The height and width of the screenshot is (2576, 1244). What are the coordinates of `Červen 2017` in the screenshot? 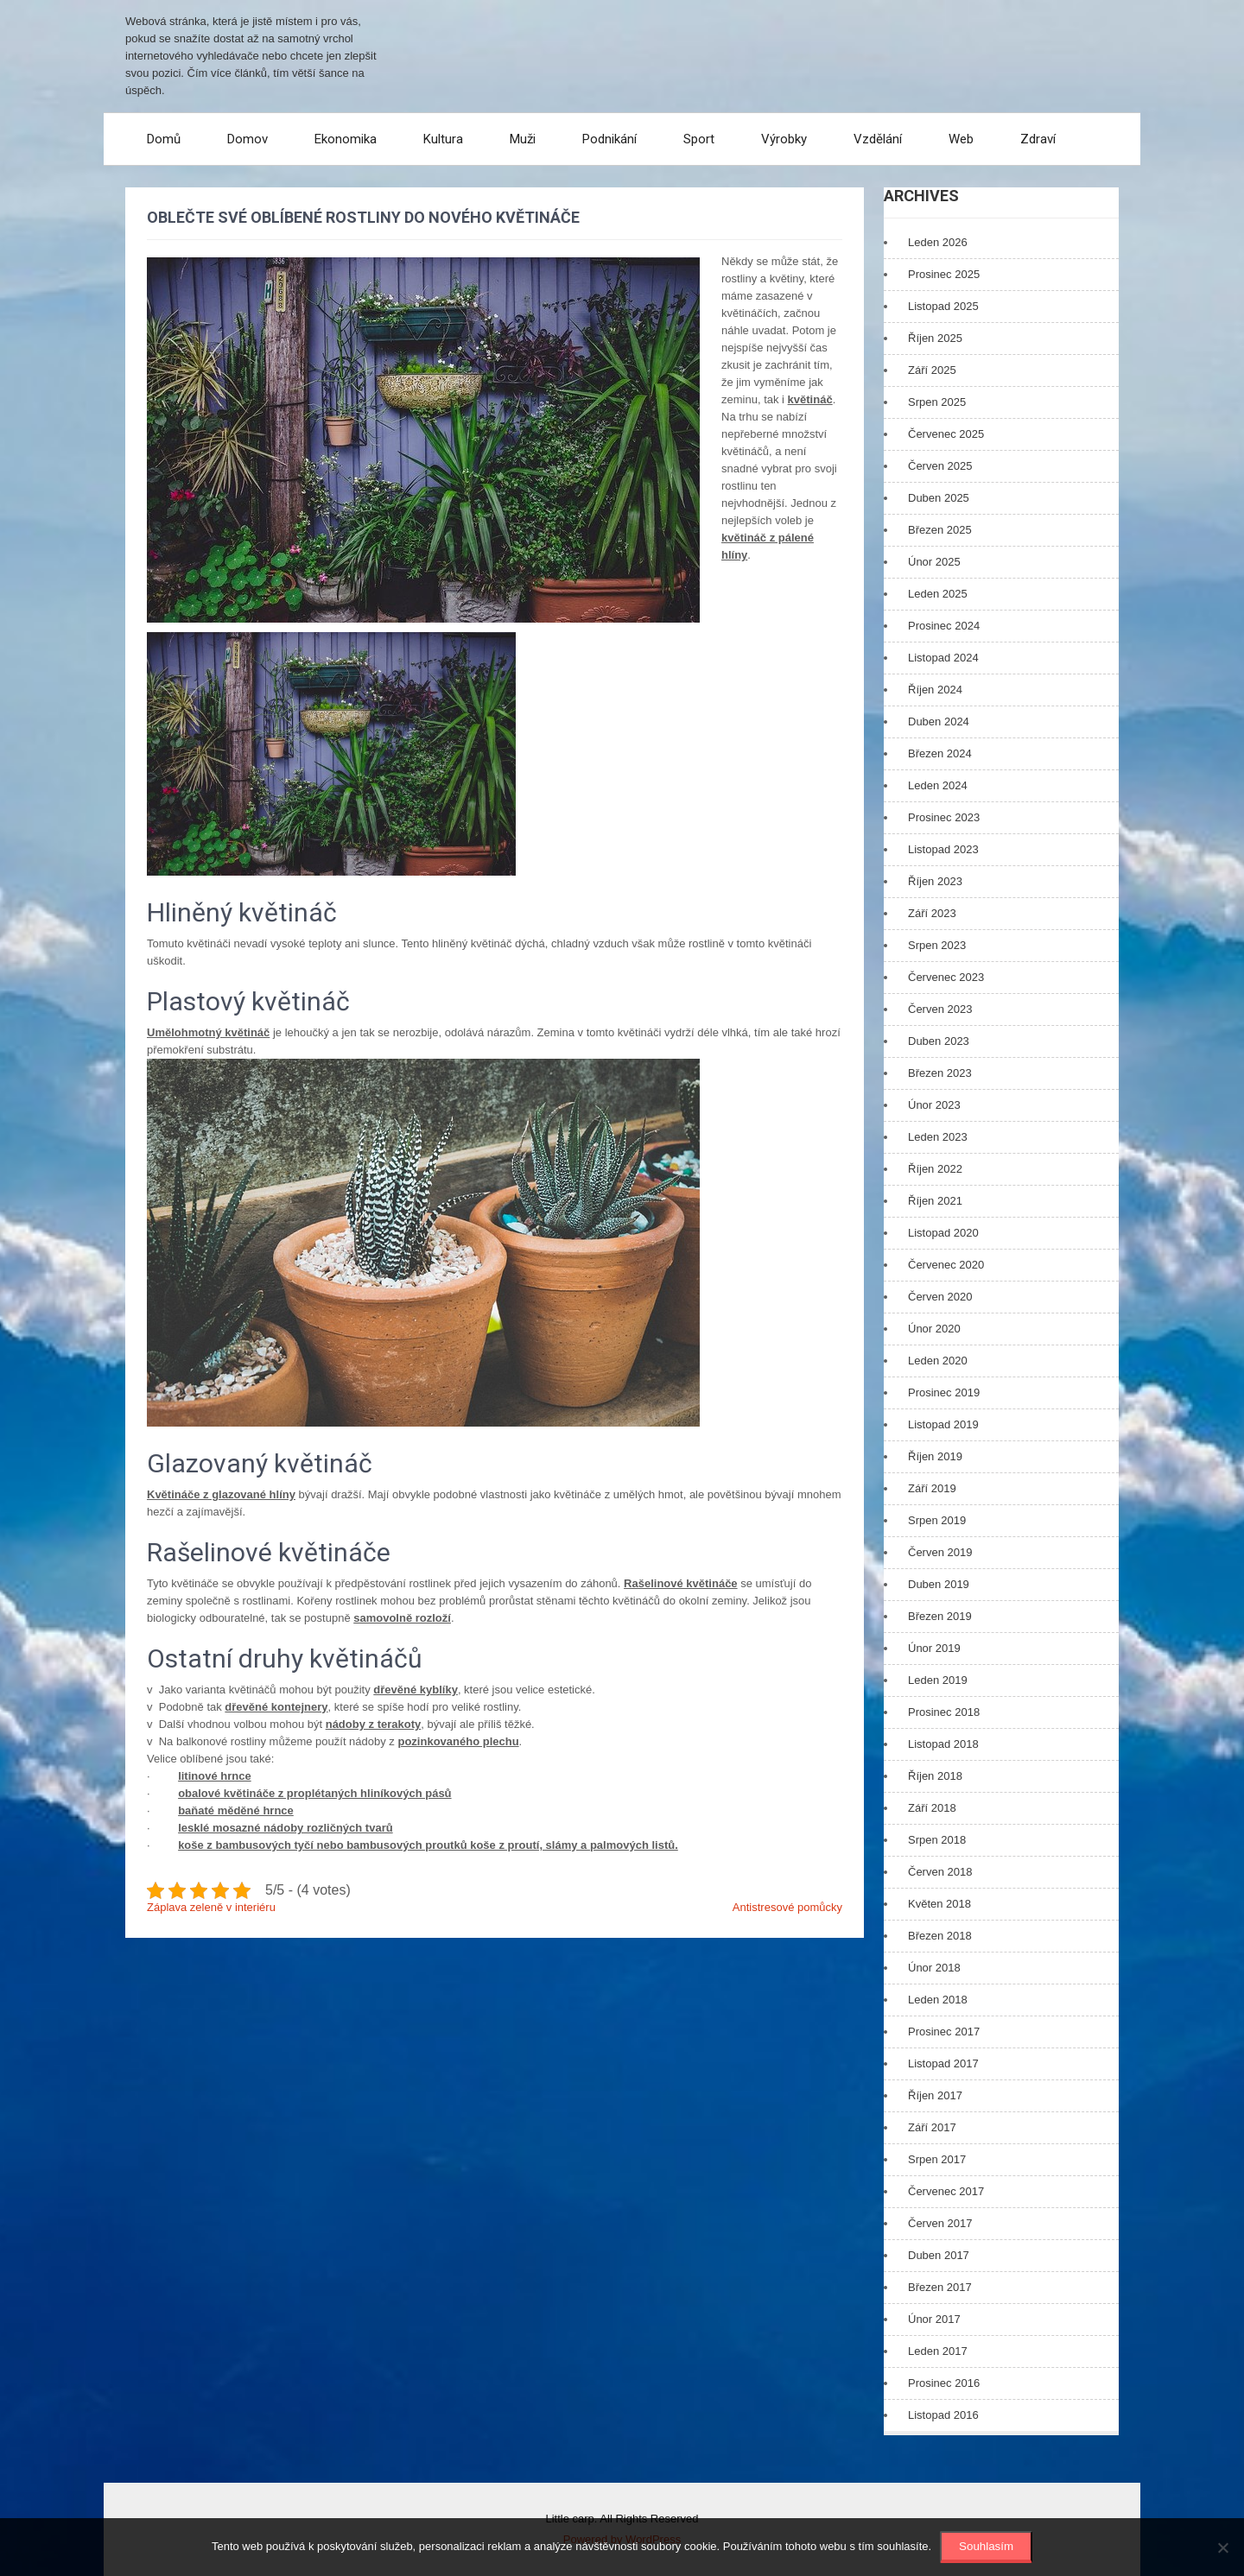 It's located at (940, 2223).